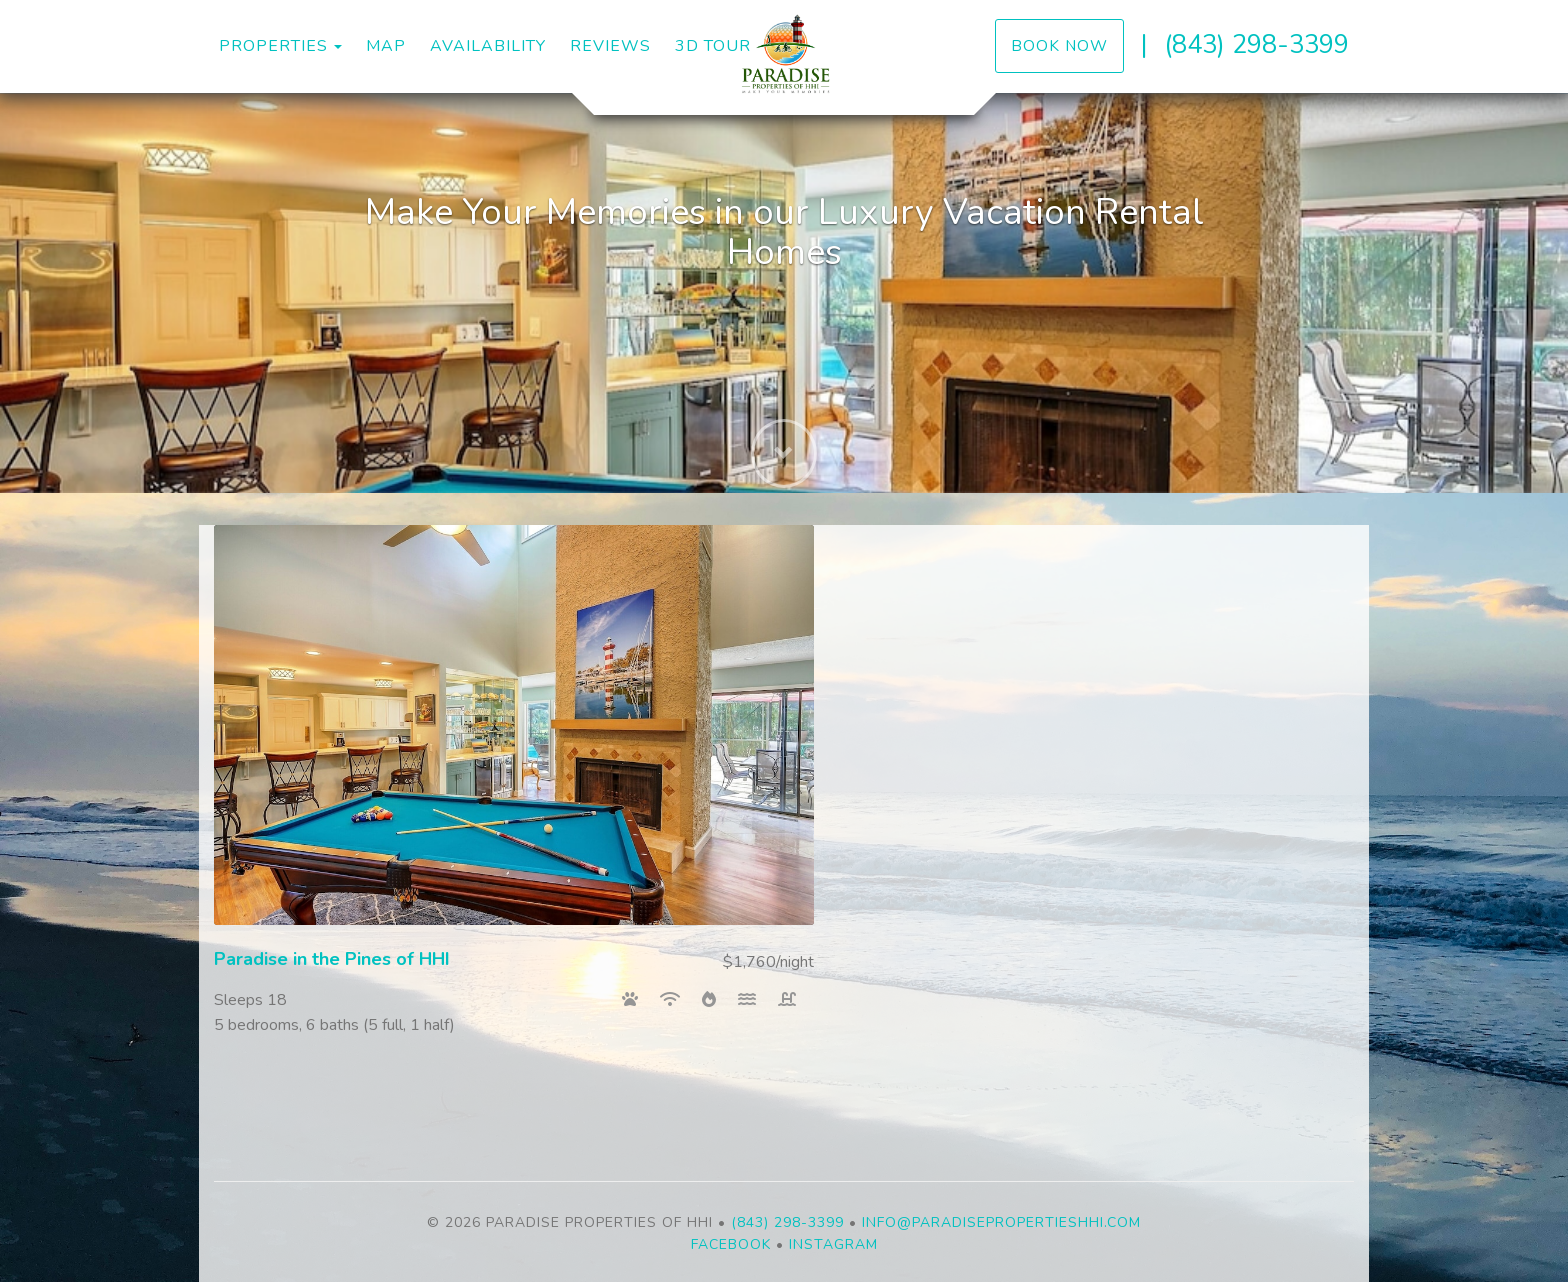 This screenshot has height=1282, width=1568. Describe the element at coordinates (1001, 1222) in the screenshot. I see `info@paradisepropertieshhi.com` at that location.